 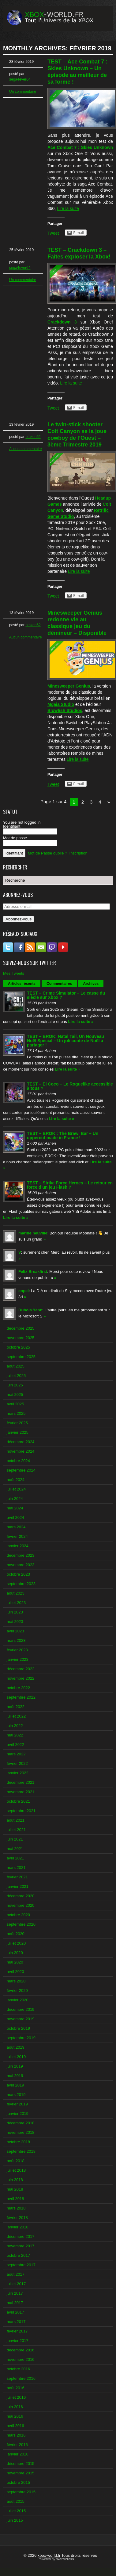 What do you see at coordinates (32, 437) in the screenshot?
I see `otakon62` at bounding box center [32, 437].